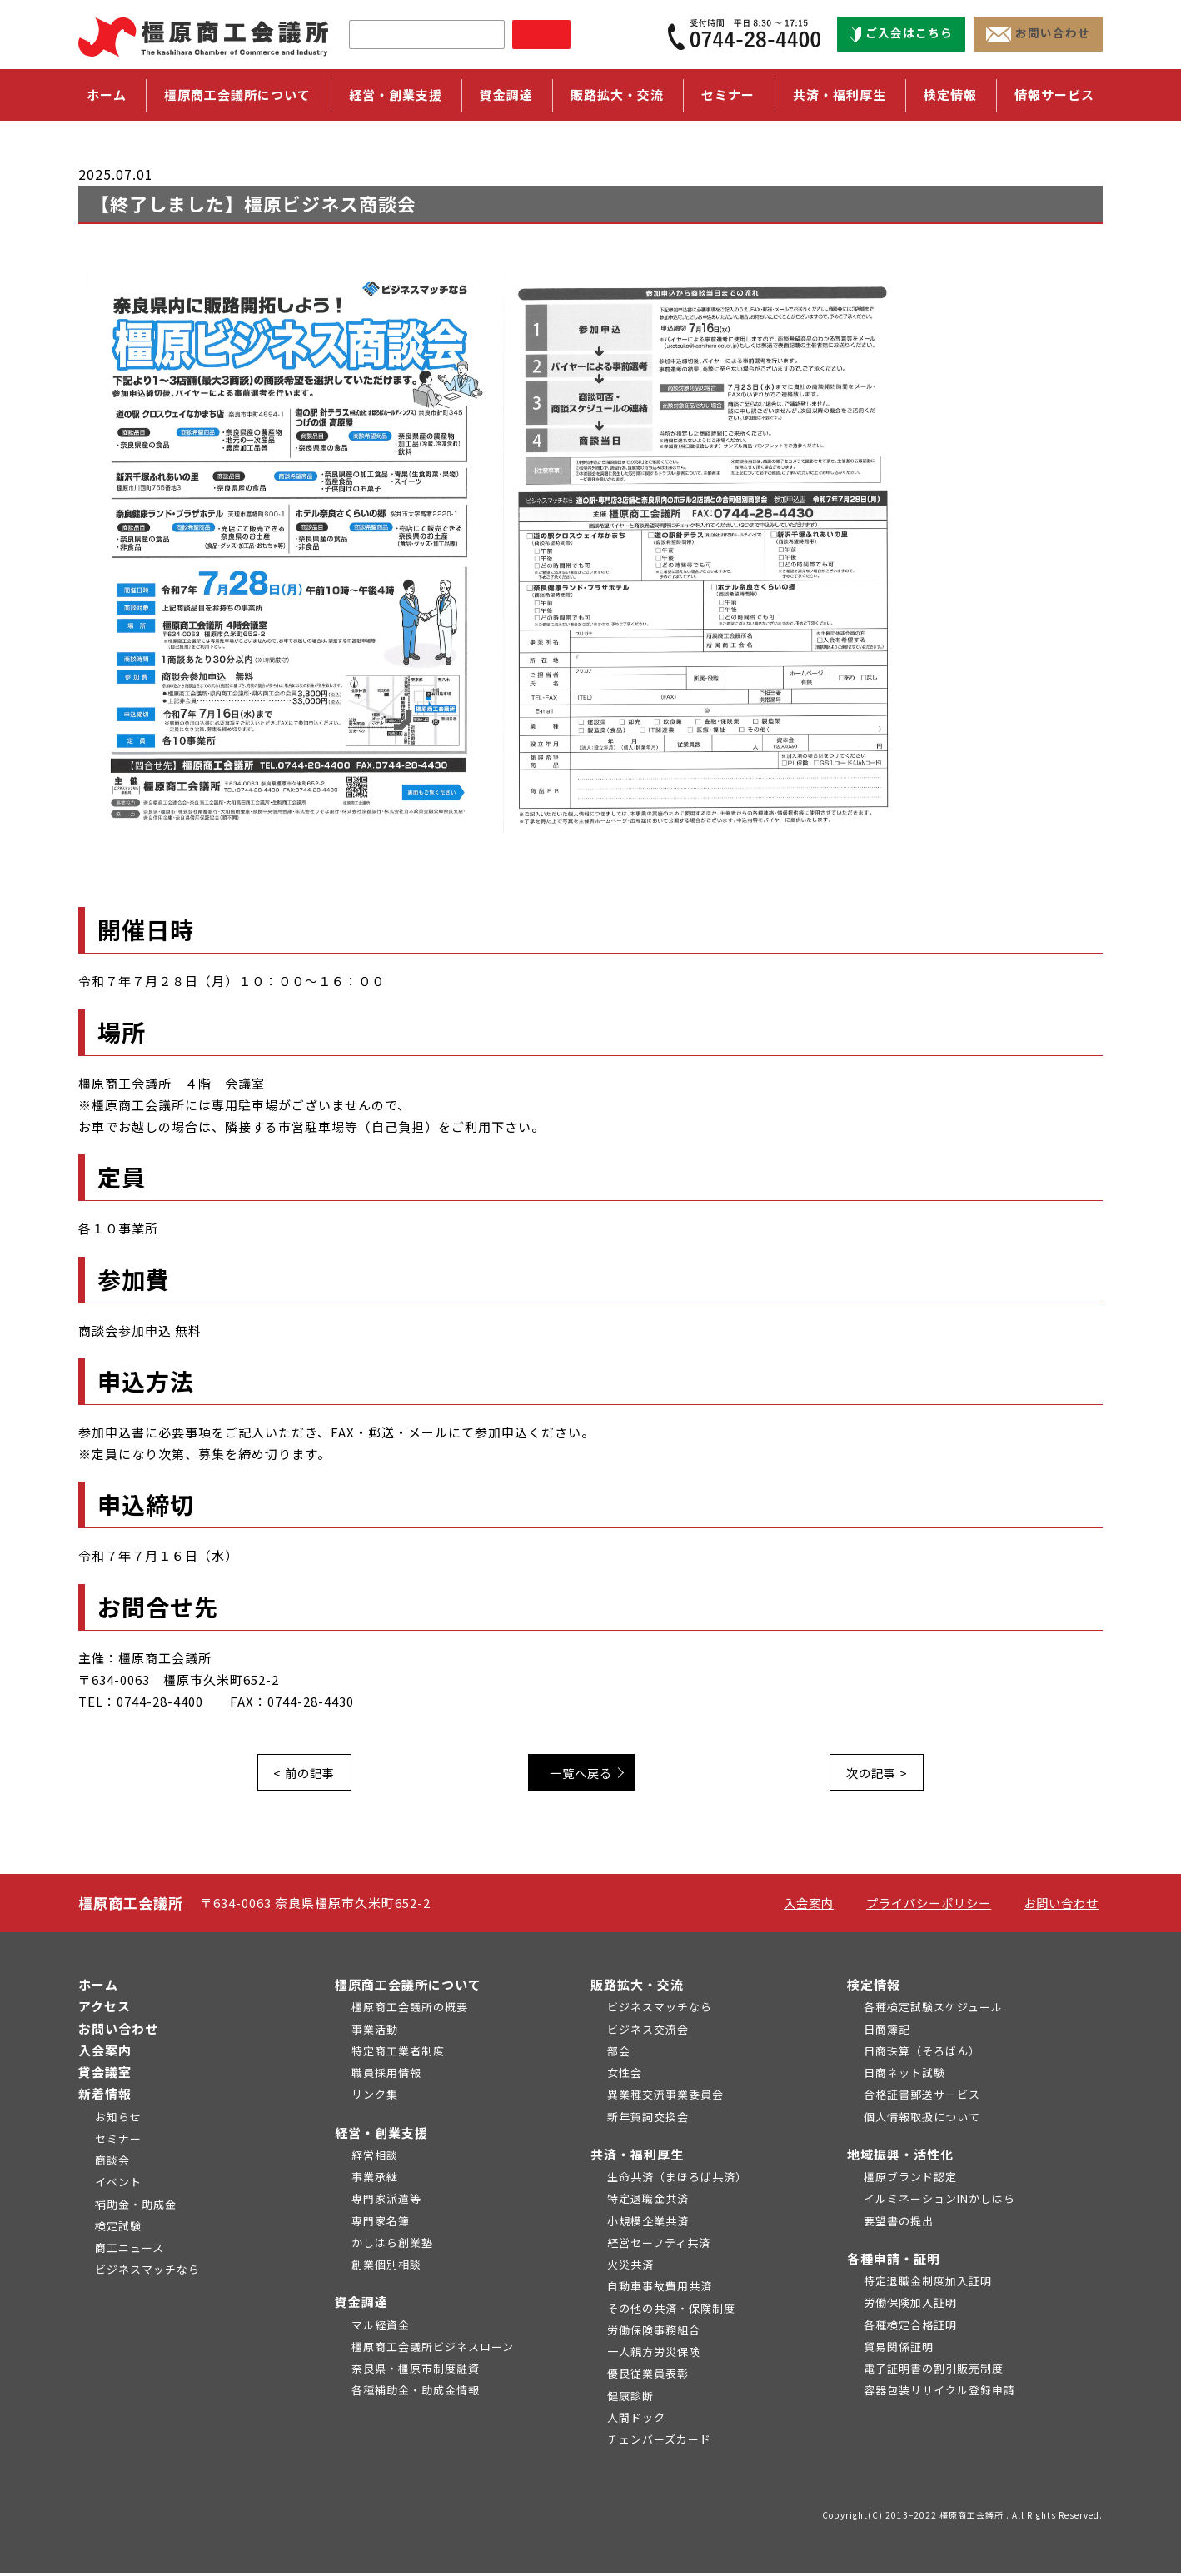 The image size is (1181, 2576). Describe the element at coordinates (900, 2157) in the screenshot. I see `地域振興・活性化` at that location.